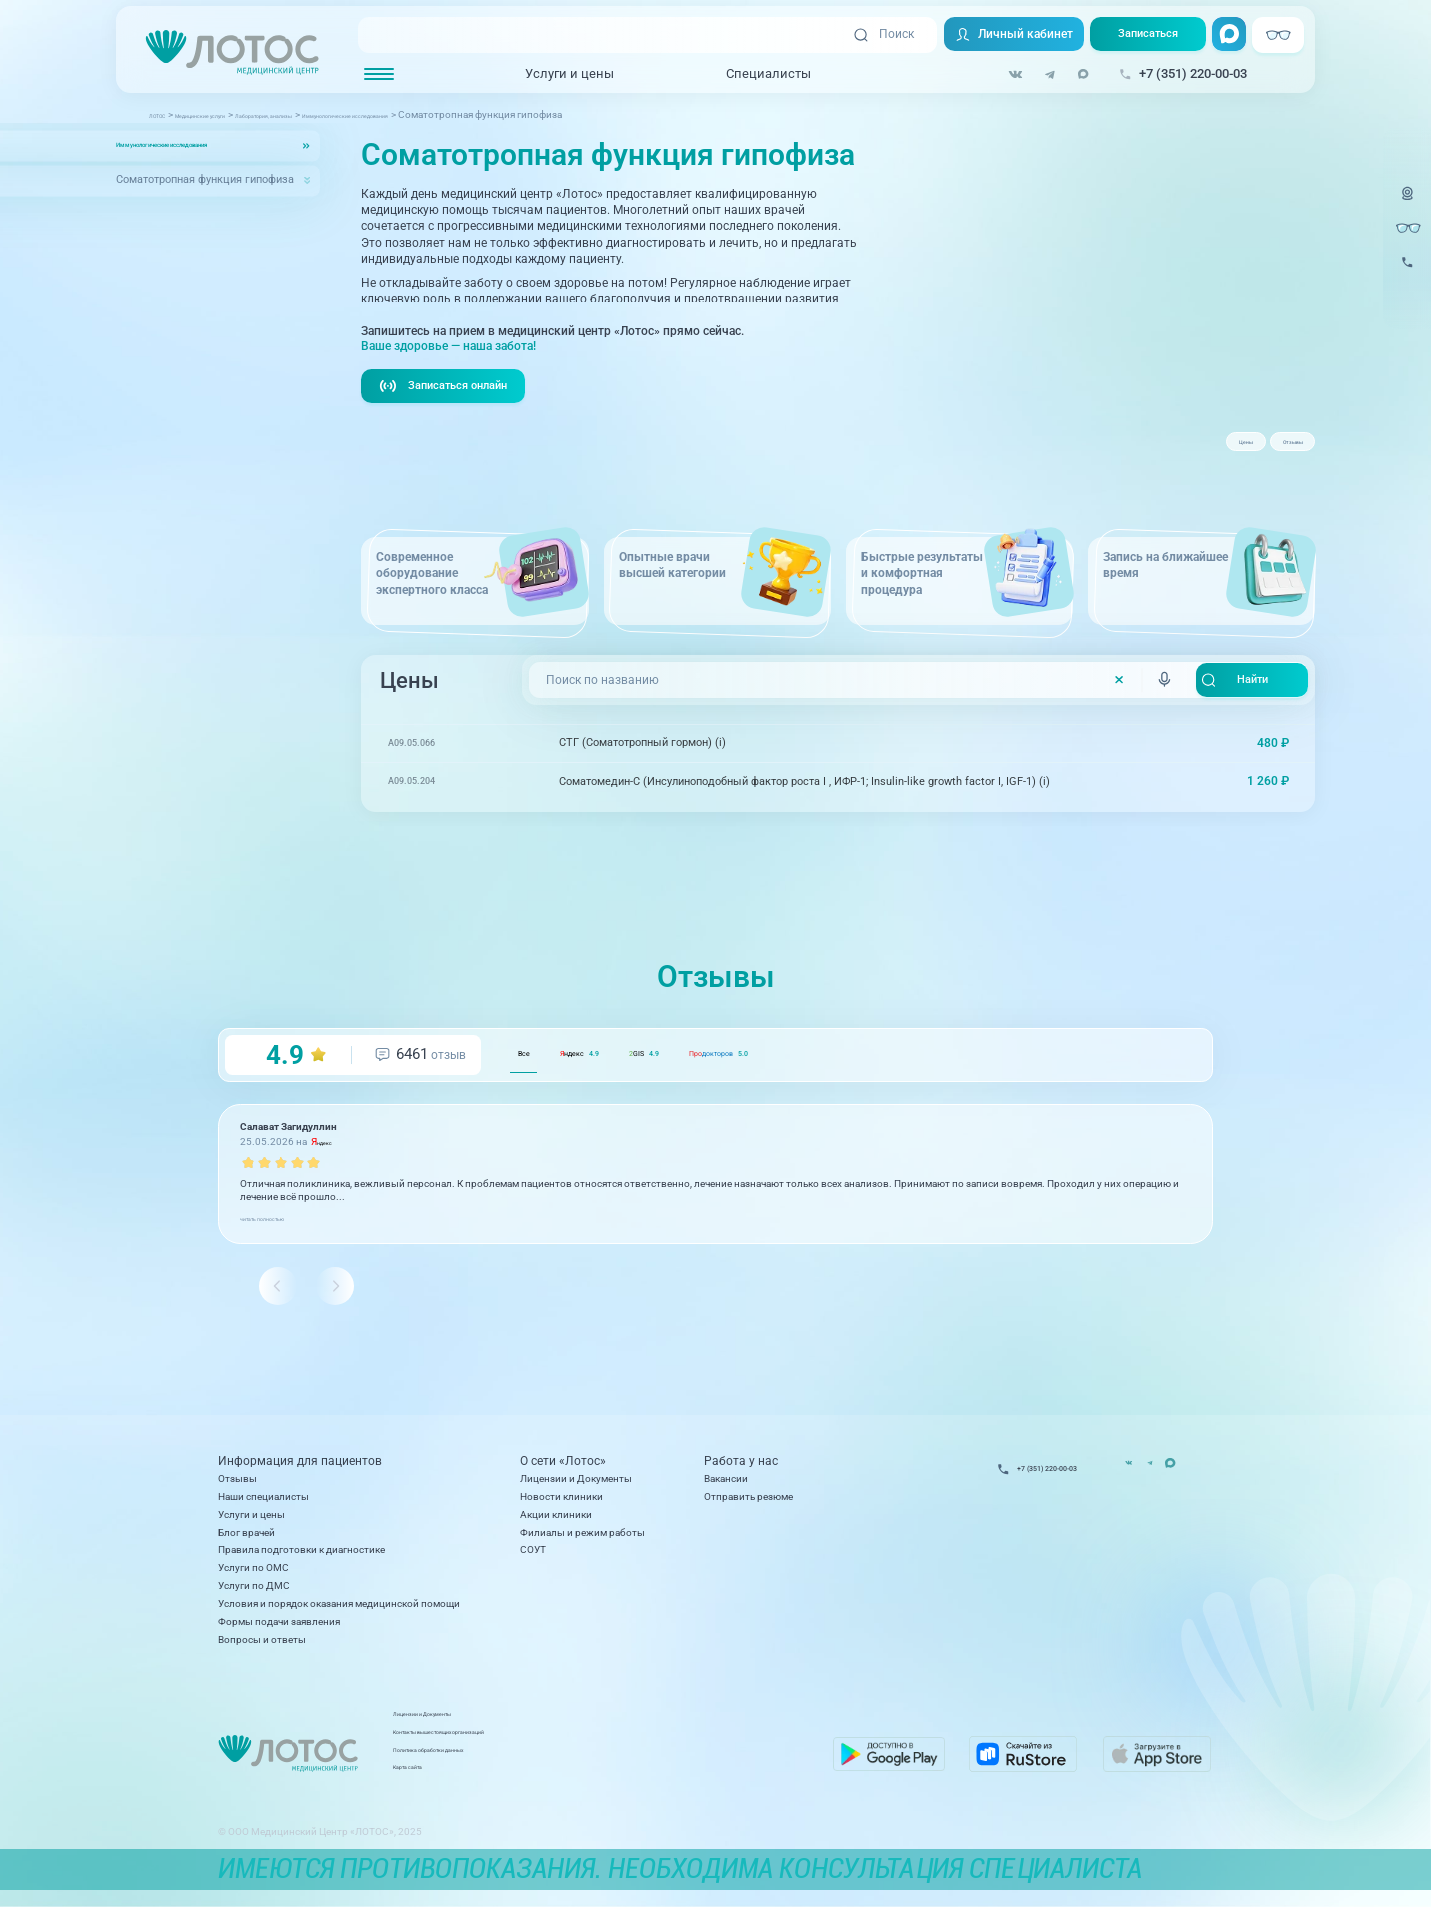  Describe the element at coordinates (561, 1504) in the screenshot. I see `Новости клиники` at that location.